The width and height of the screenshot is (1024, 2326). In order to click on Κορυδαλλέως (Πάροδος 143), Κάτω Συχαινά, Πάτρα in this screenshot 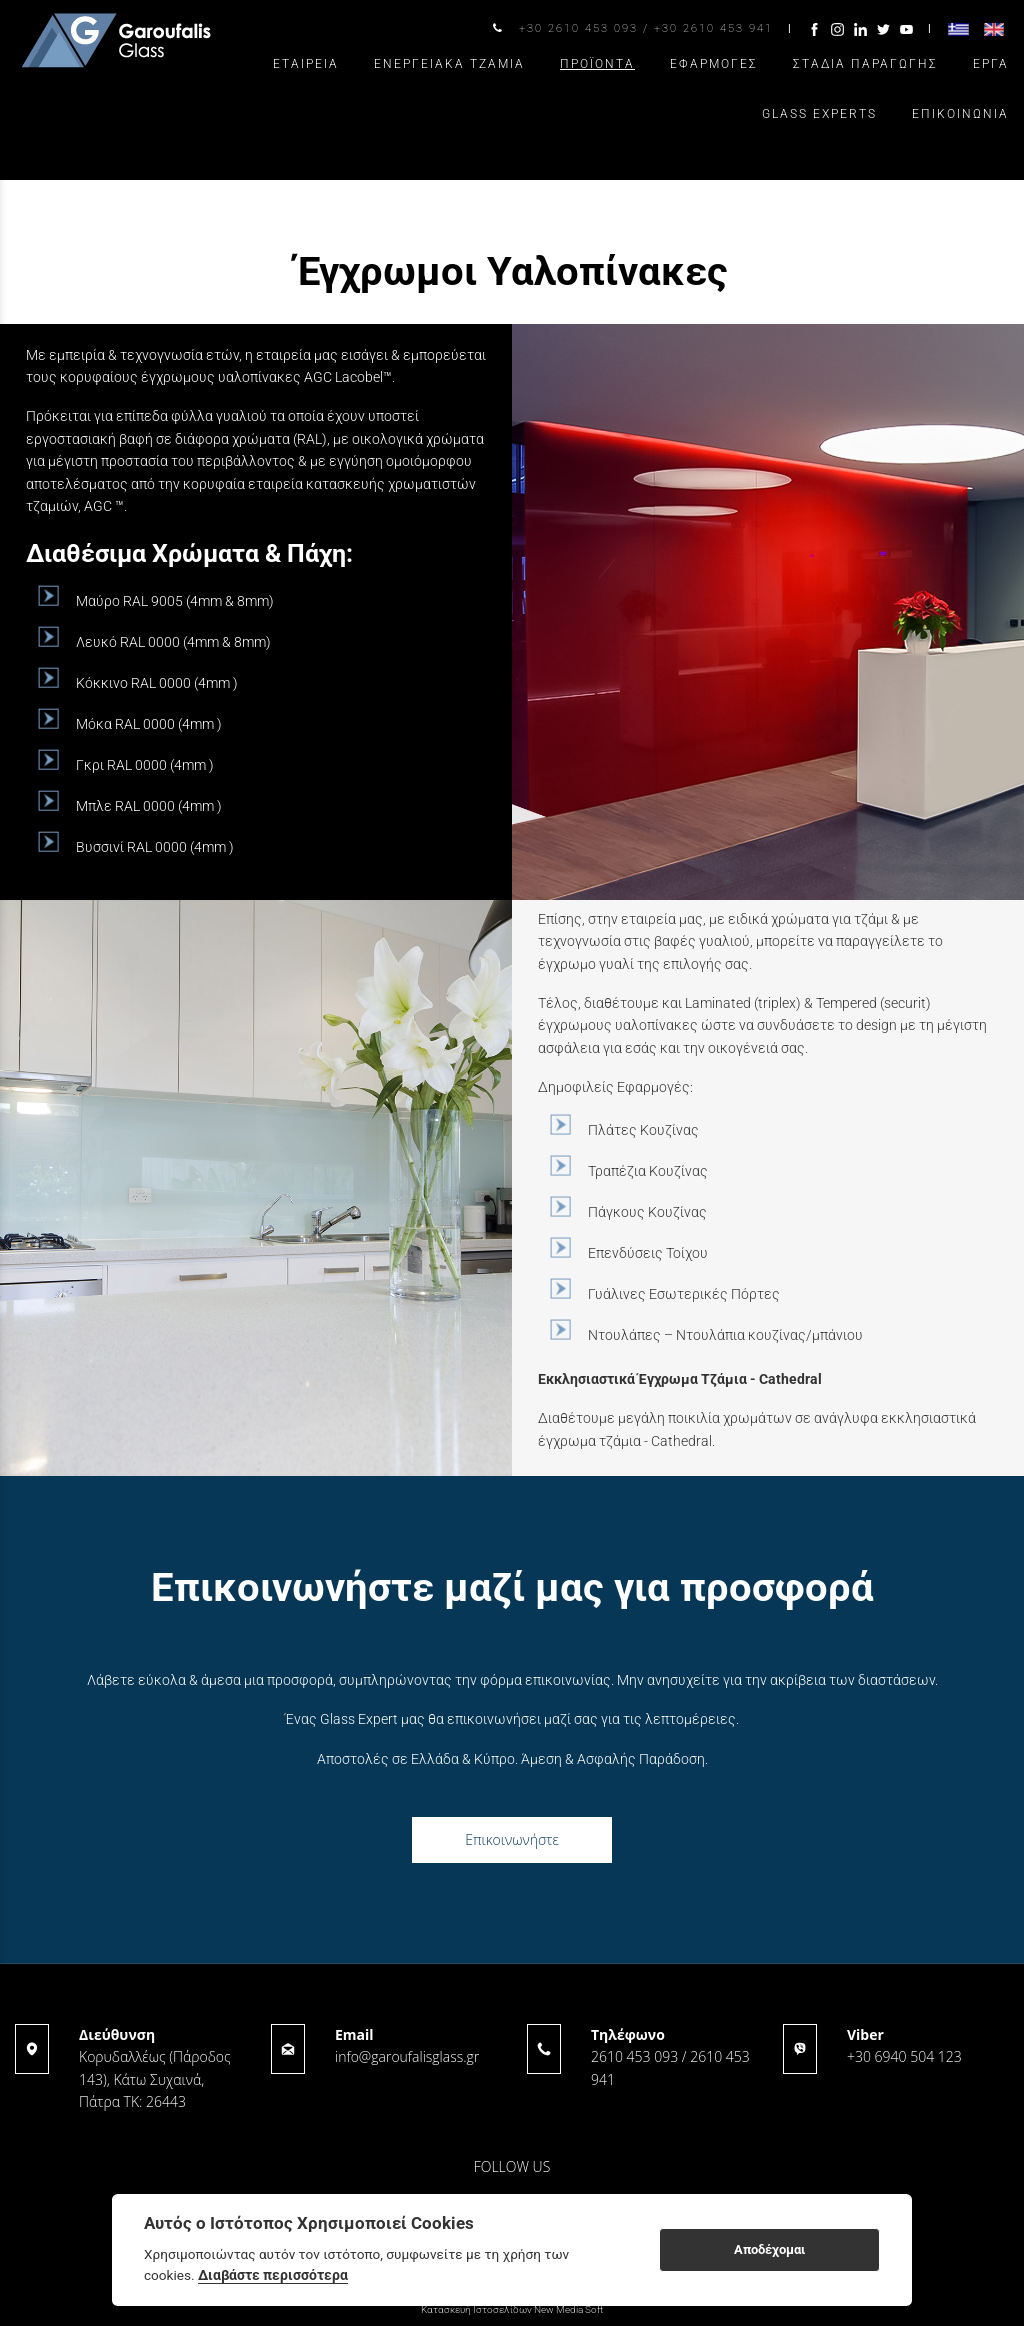, I will do `click(155, 2079)`.